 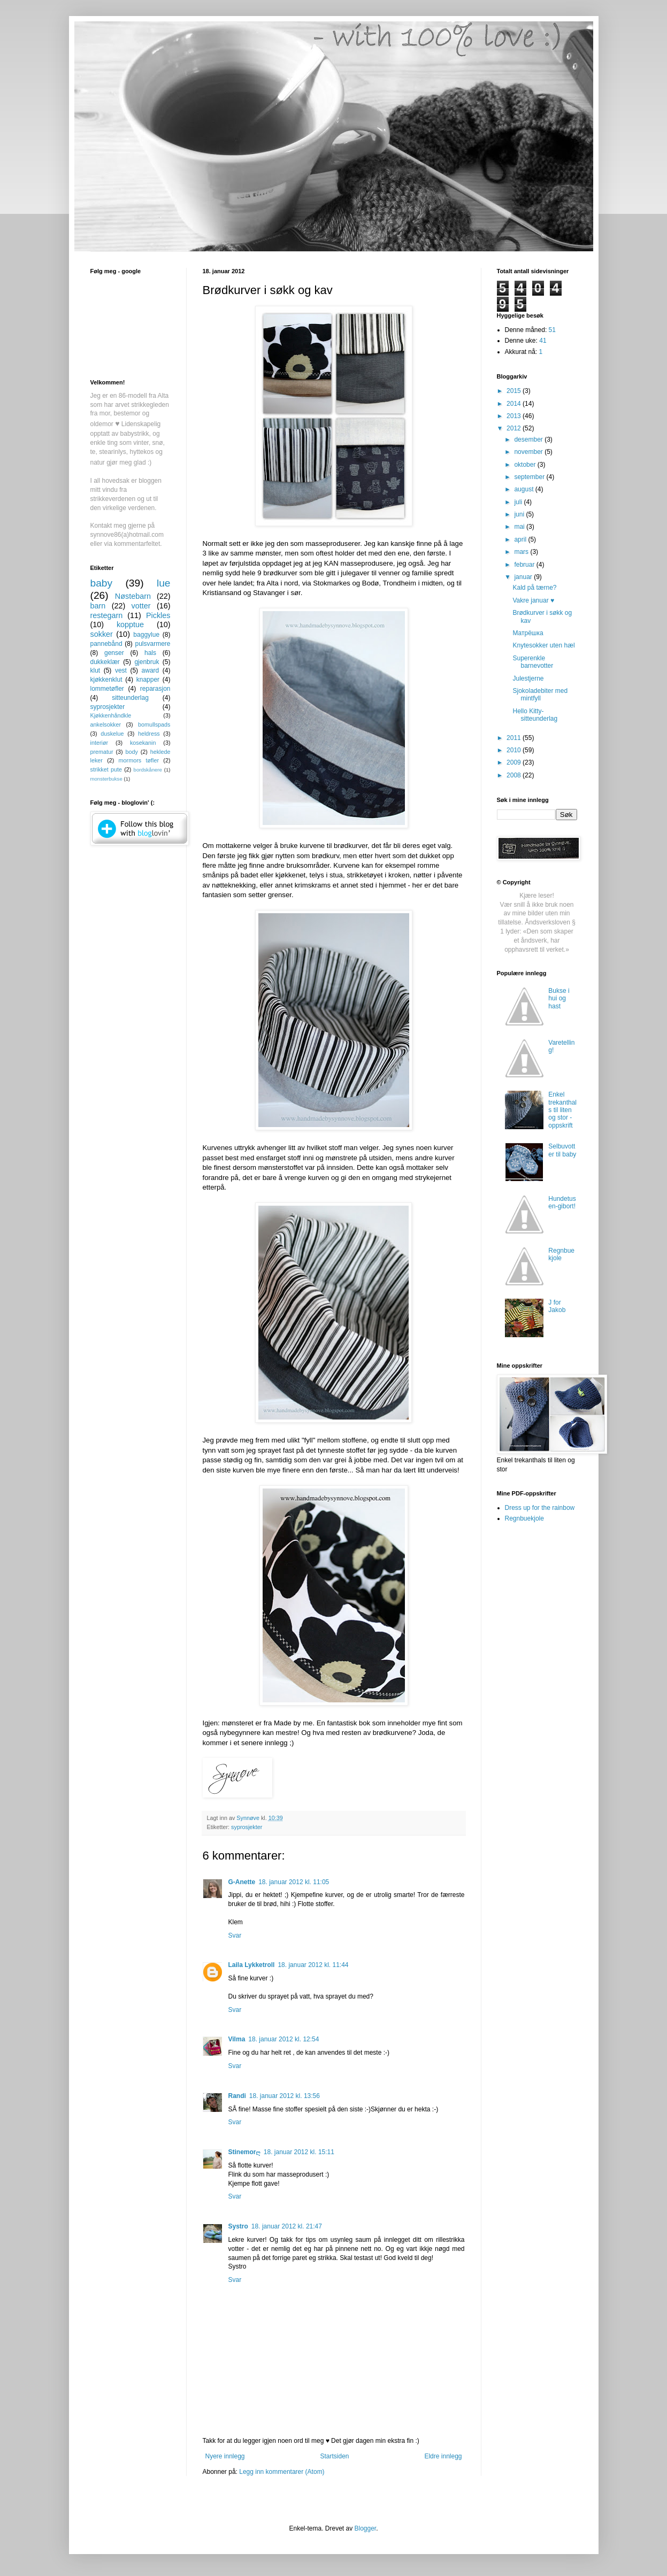 What do you see at coordinates (515, 416) in the screenshot?
I see `2013` at bounding box center [515, 416].